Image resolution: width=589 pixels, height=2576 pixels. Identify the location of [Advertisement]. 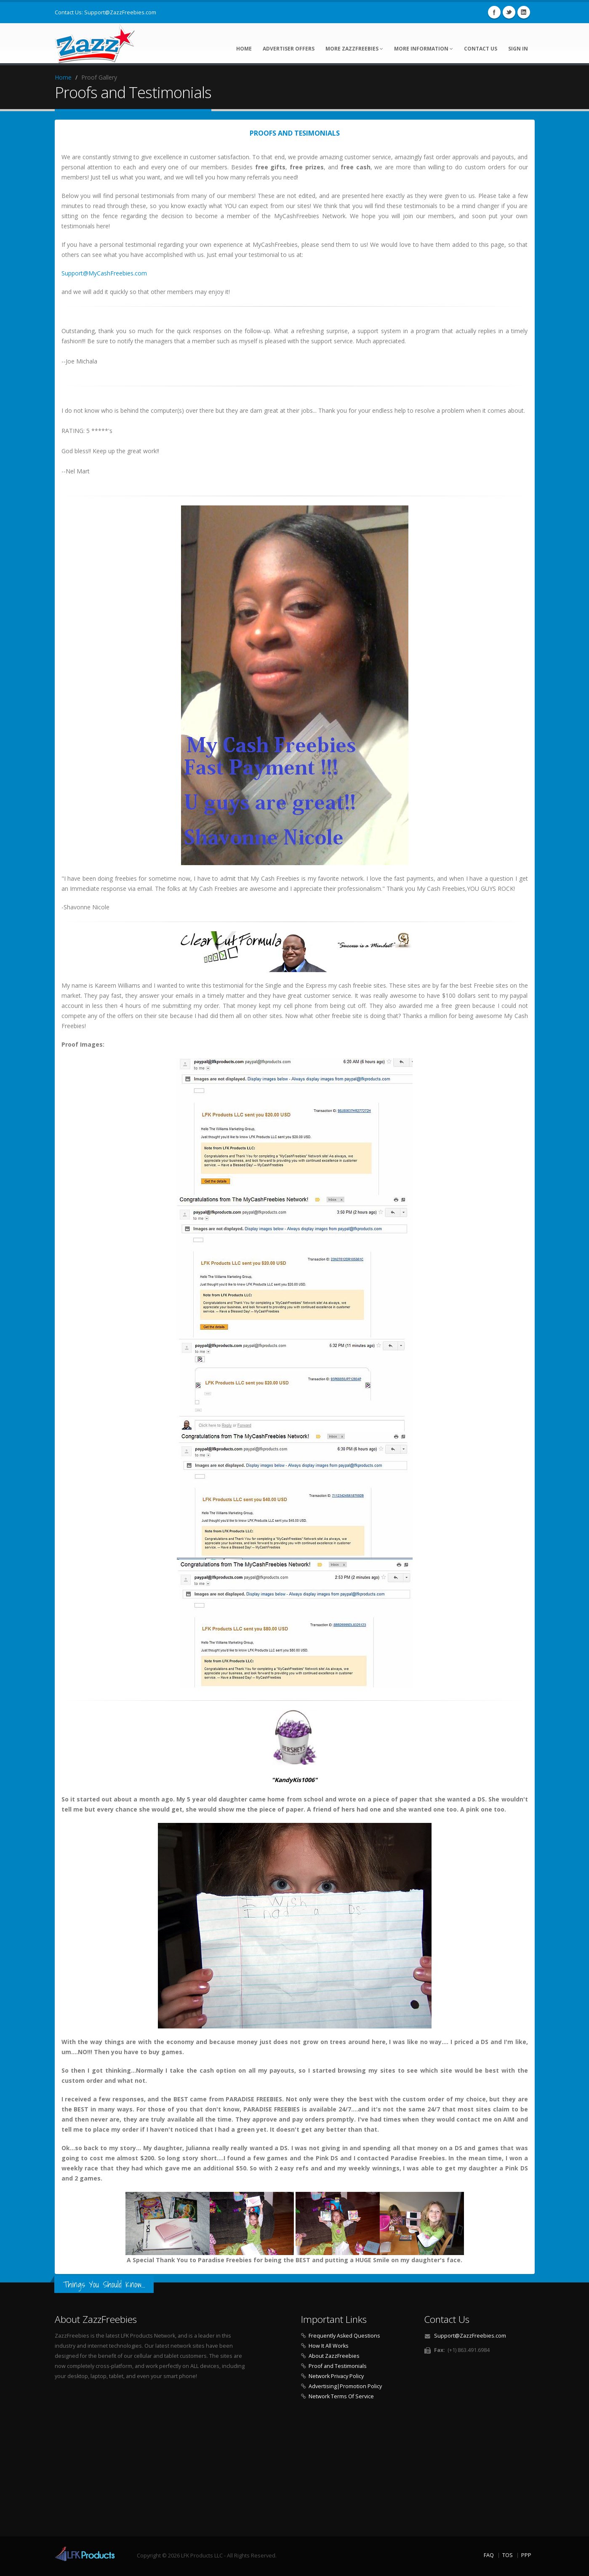
(295, 2471).